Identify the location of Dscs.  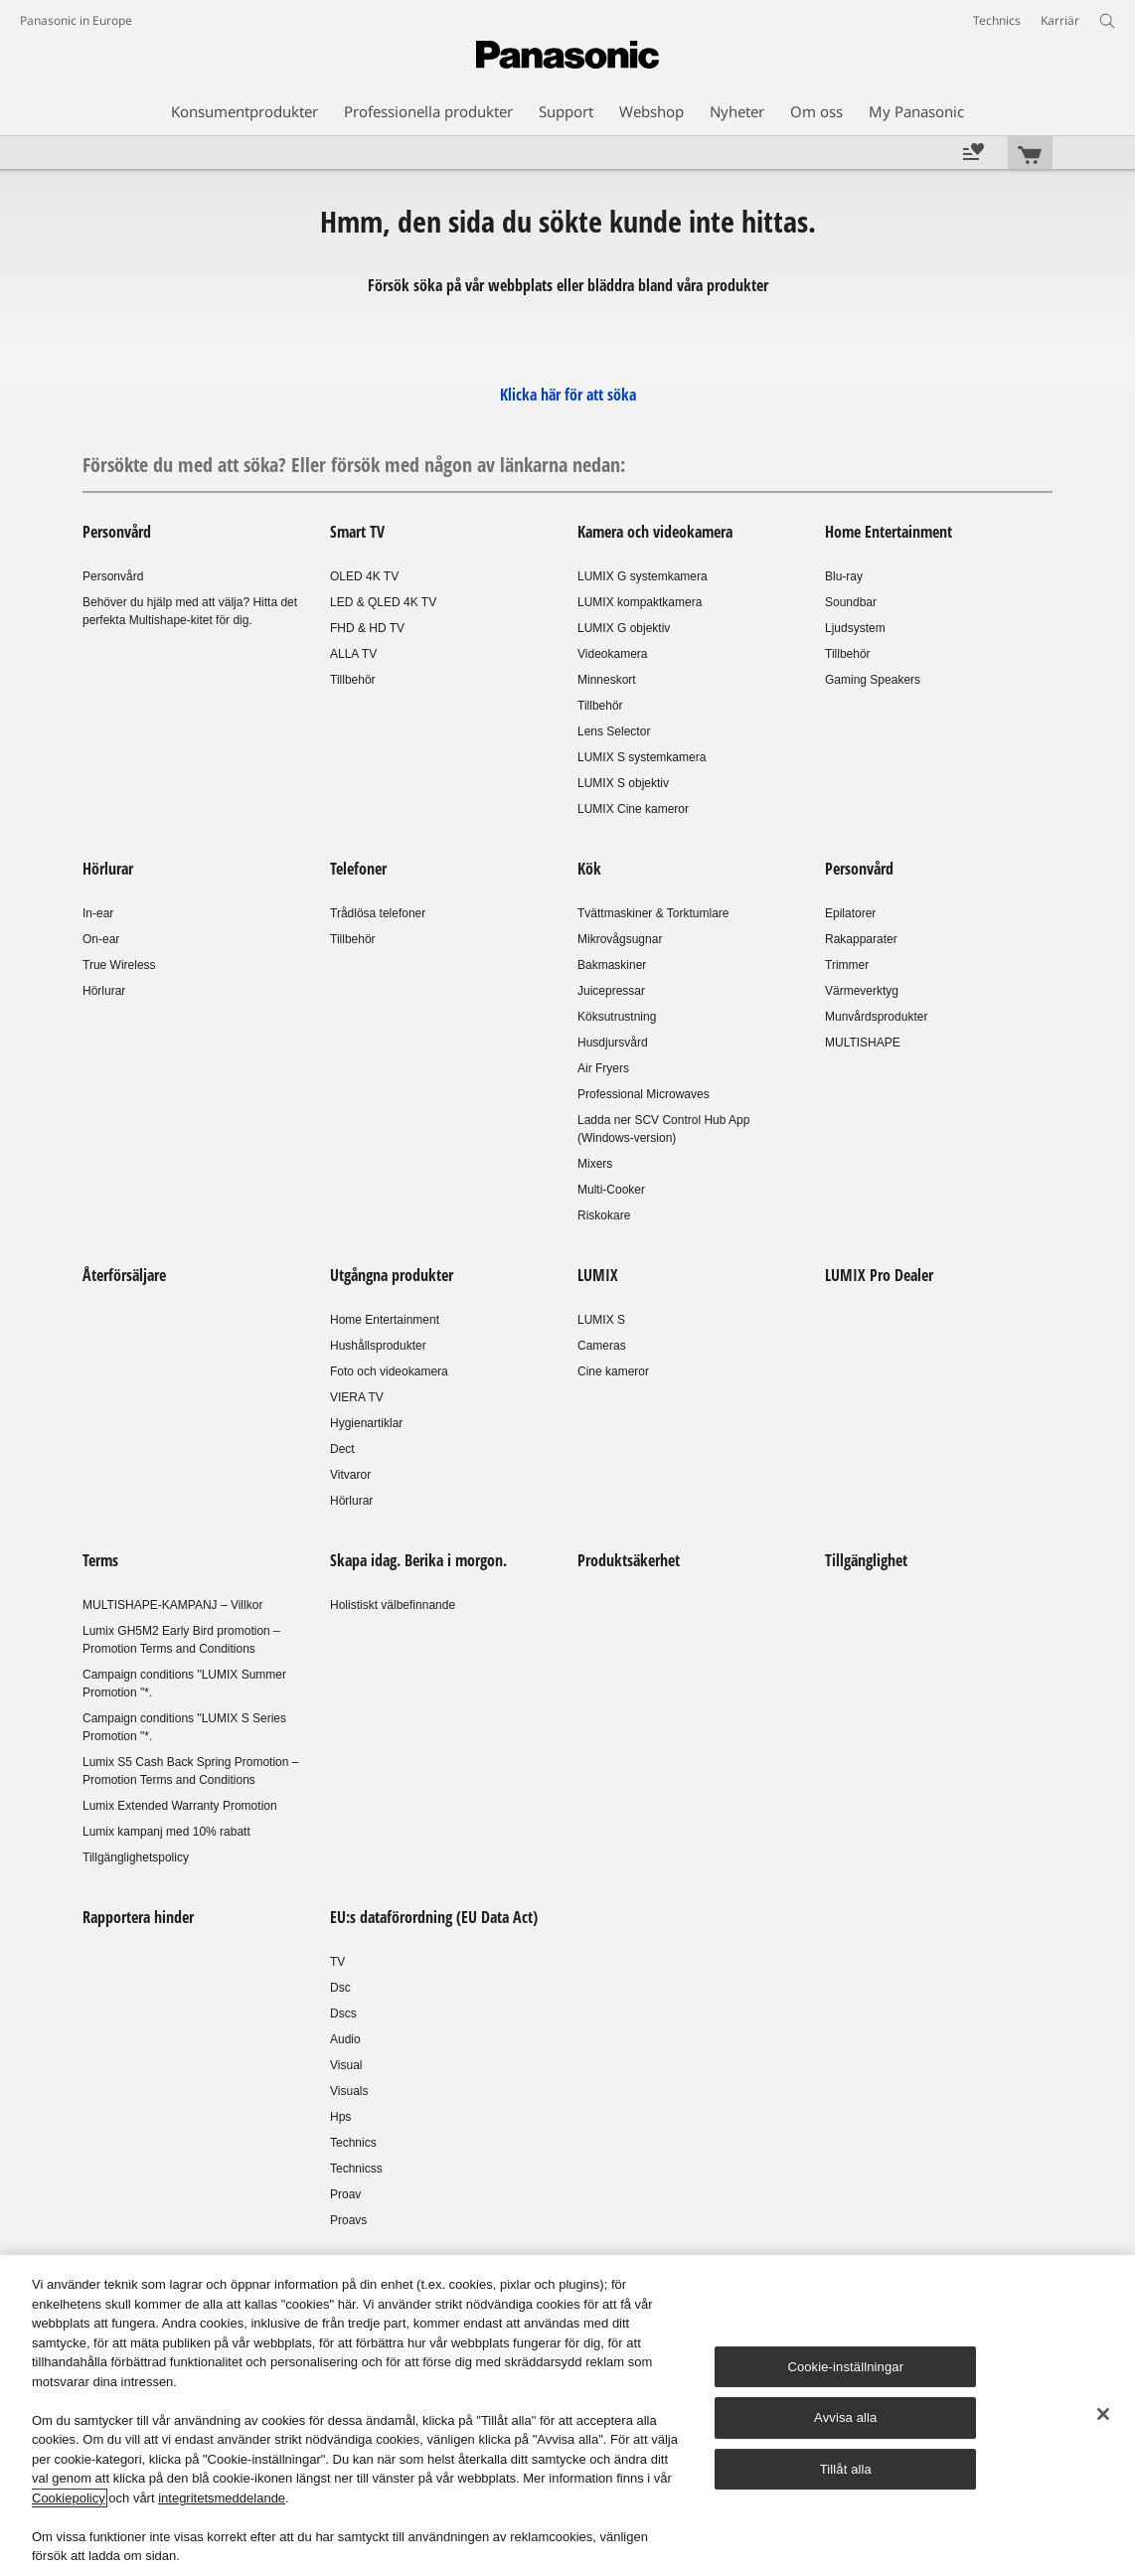
(343, 2013).